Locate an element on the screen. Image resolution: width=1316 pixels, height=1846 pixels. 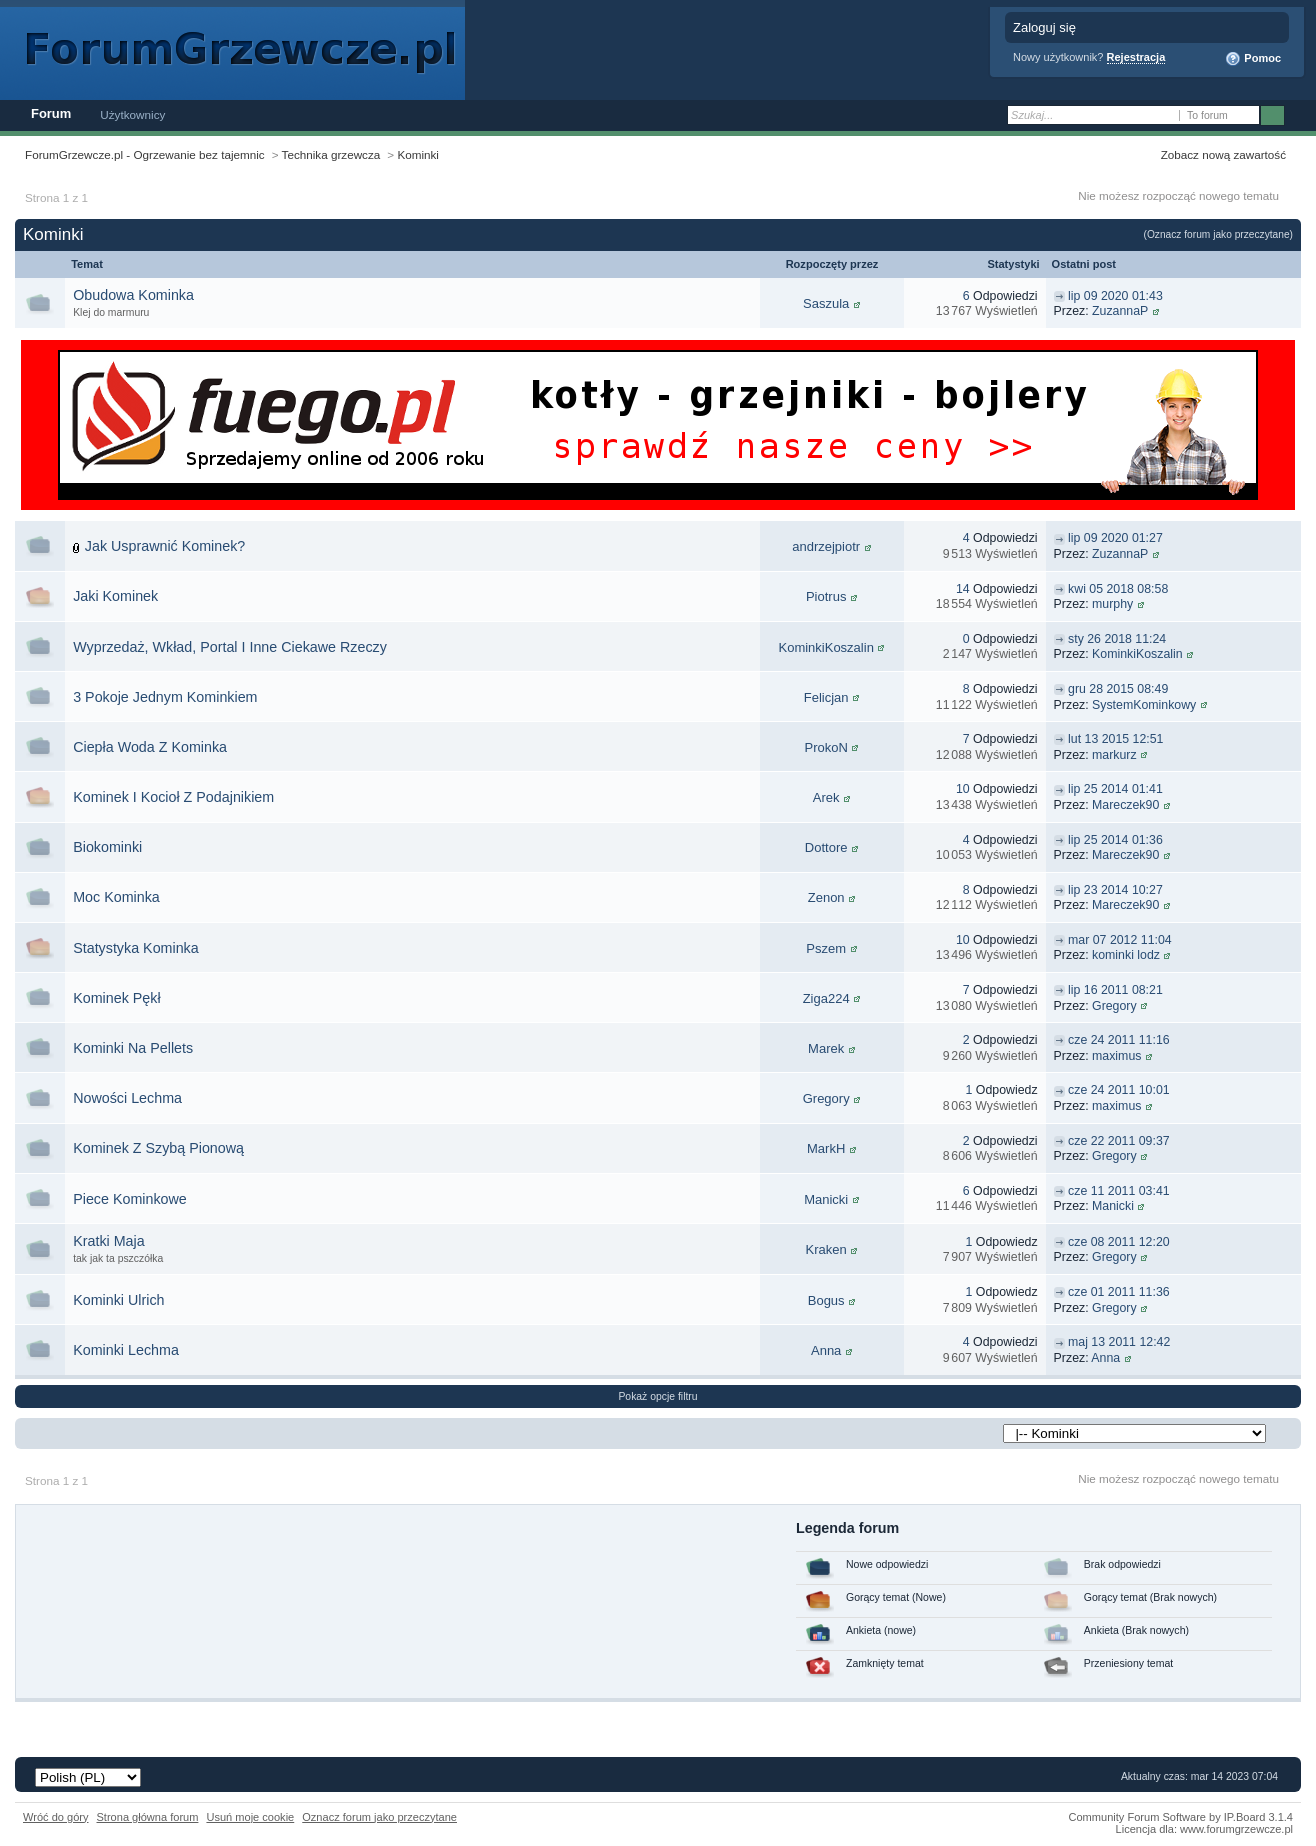
Kominek Z Szybą Pionową is located at coordinates (158, 1148).